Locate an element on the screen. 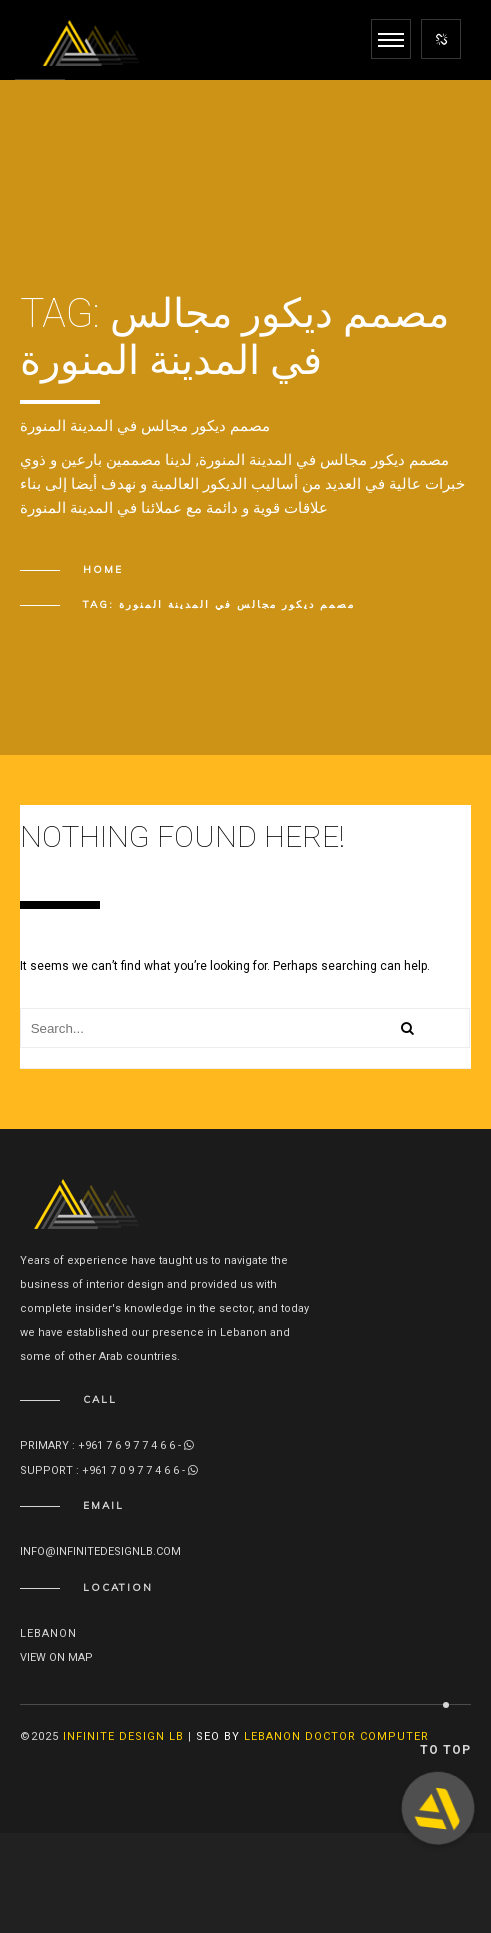 The image size is (491, 1933). Infinite Design lb is located at coordinates (123, 1736).